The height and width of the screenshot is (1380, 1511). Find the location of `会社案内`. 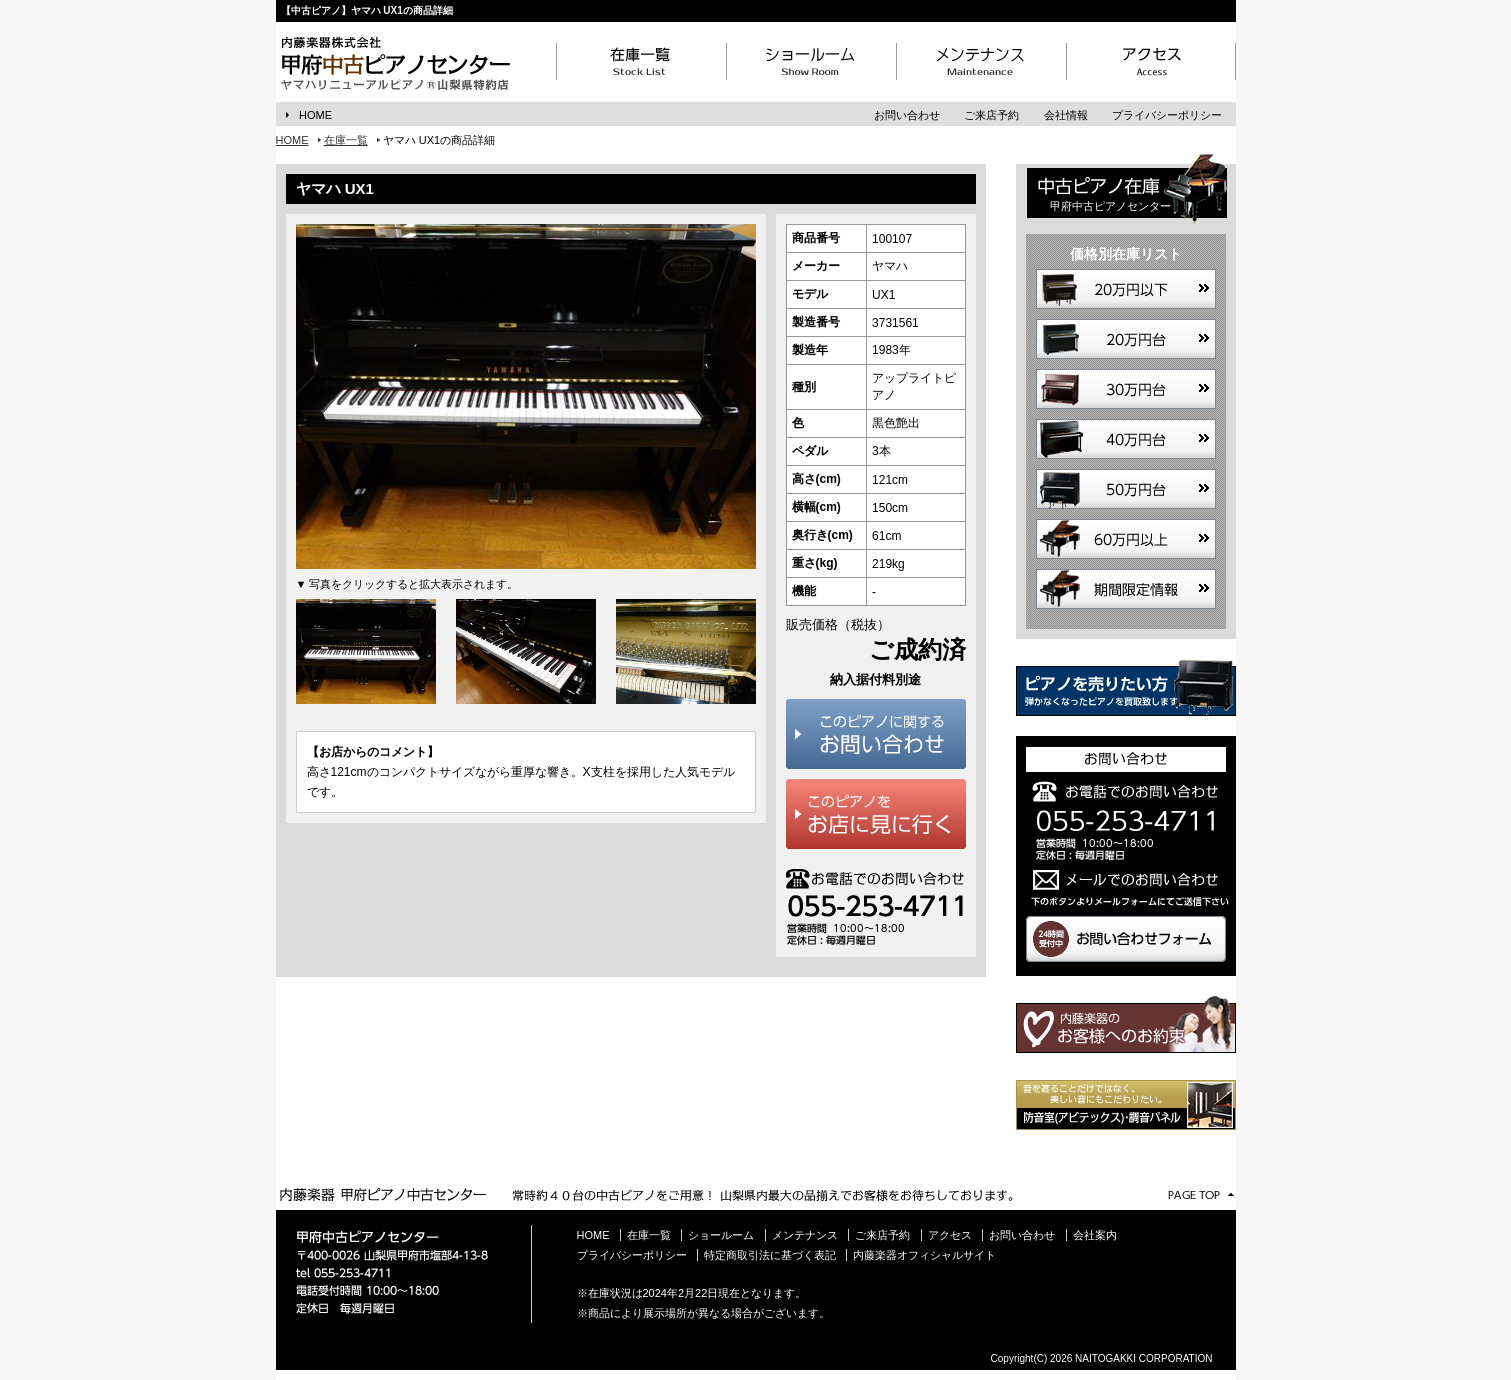

会社案内 is located at coordinates (1095, 1235).